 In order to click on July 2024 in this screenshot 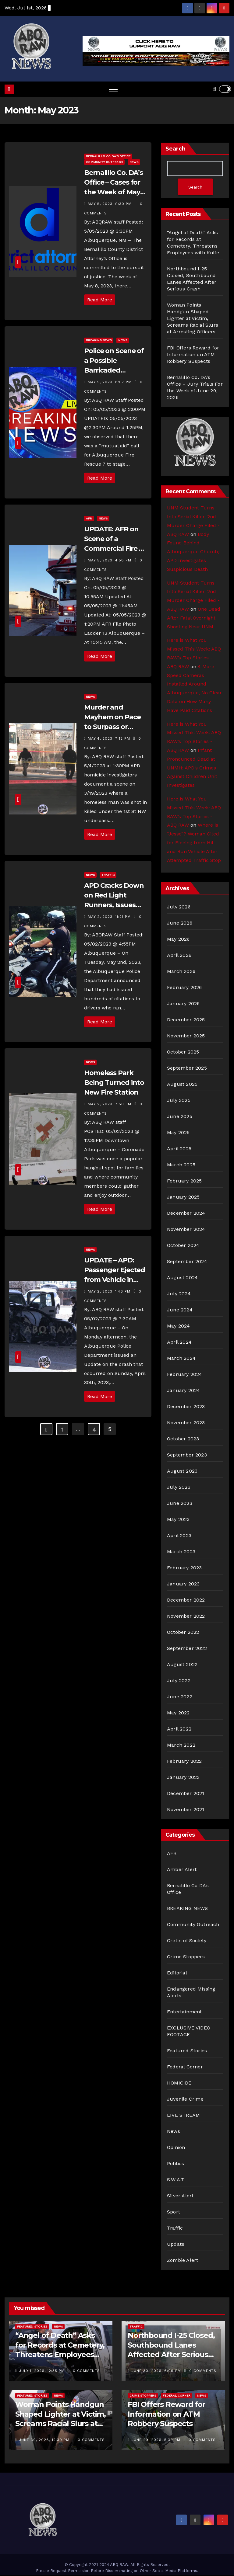, I will do `click(179, 1294)`.